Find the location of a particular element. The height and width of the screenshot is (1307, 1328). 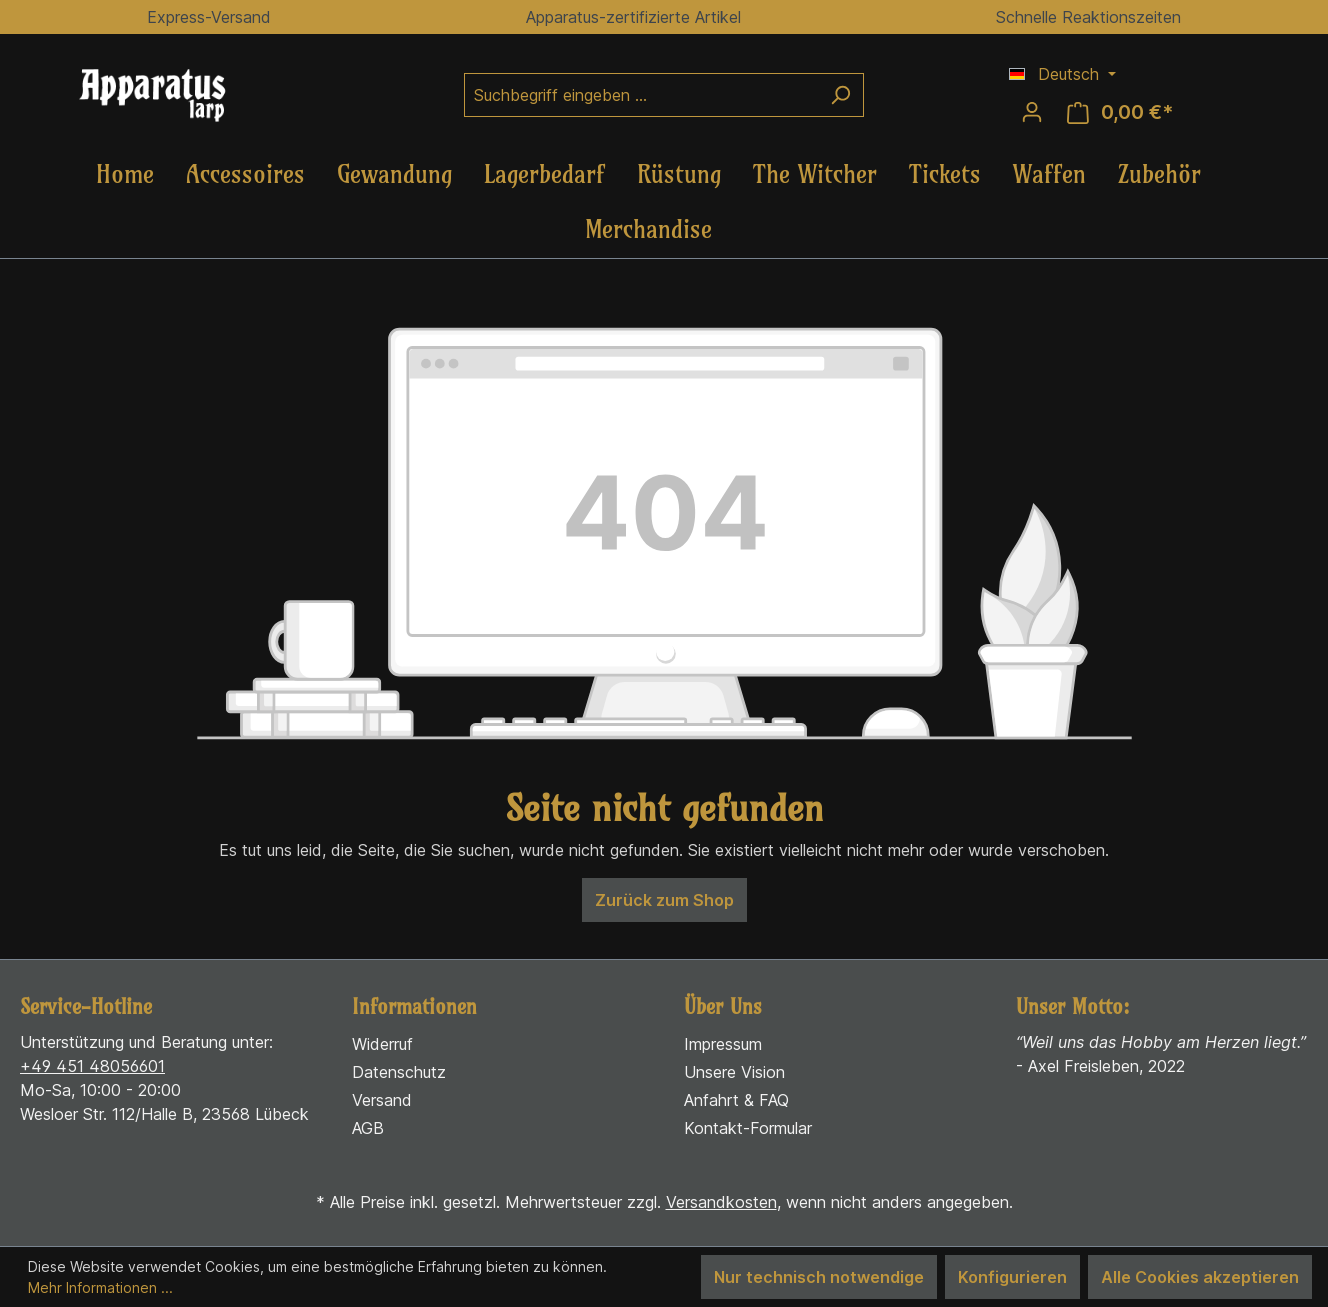

Anfahrt & FAQ is located at coordinates (736, 1100).